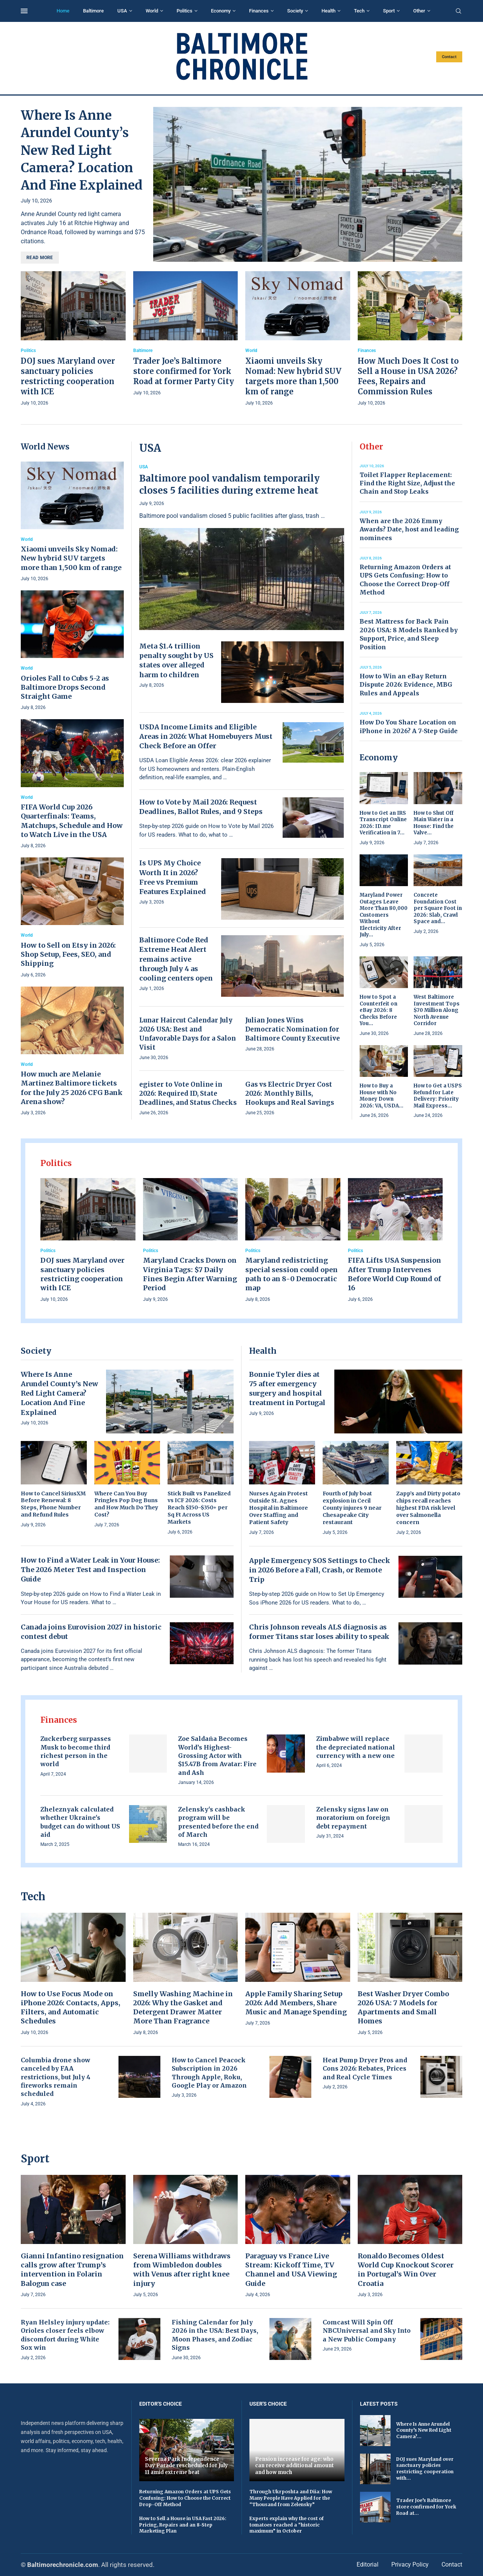  What do you see at coordinates (419, 11) in the screenshot?
I see `Other` at bounding box center [419, 11].